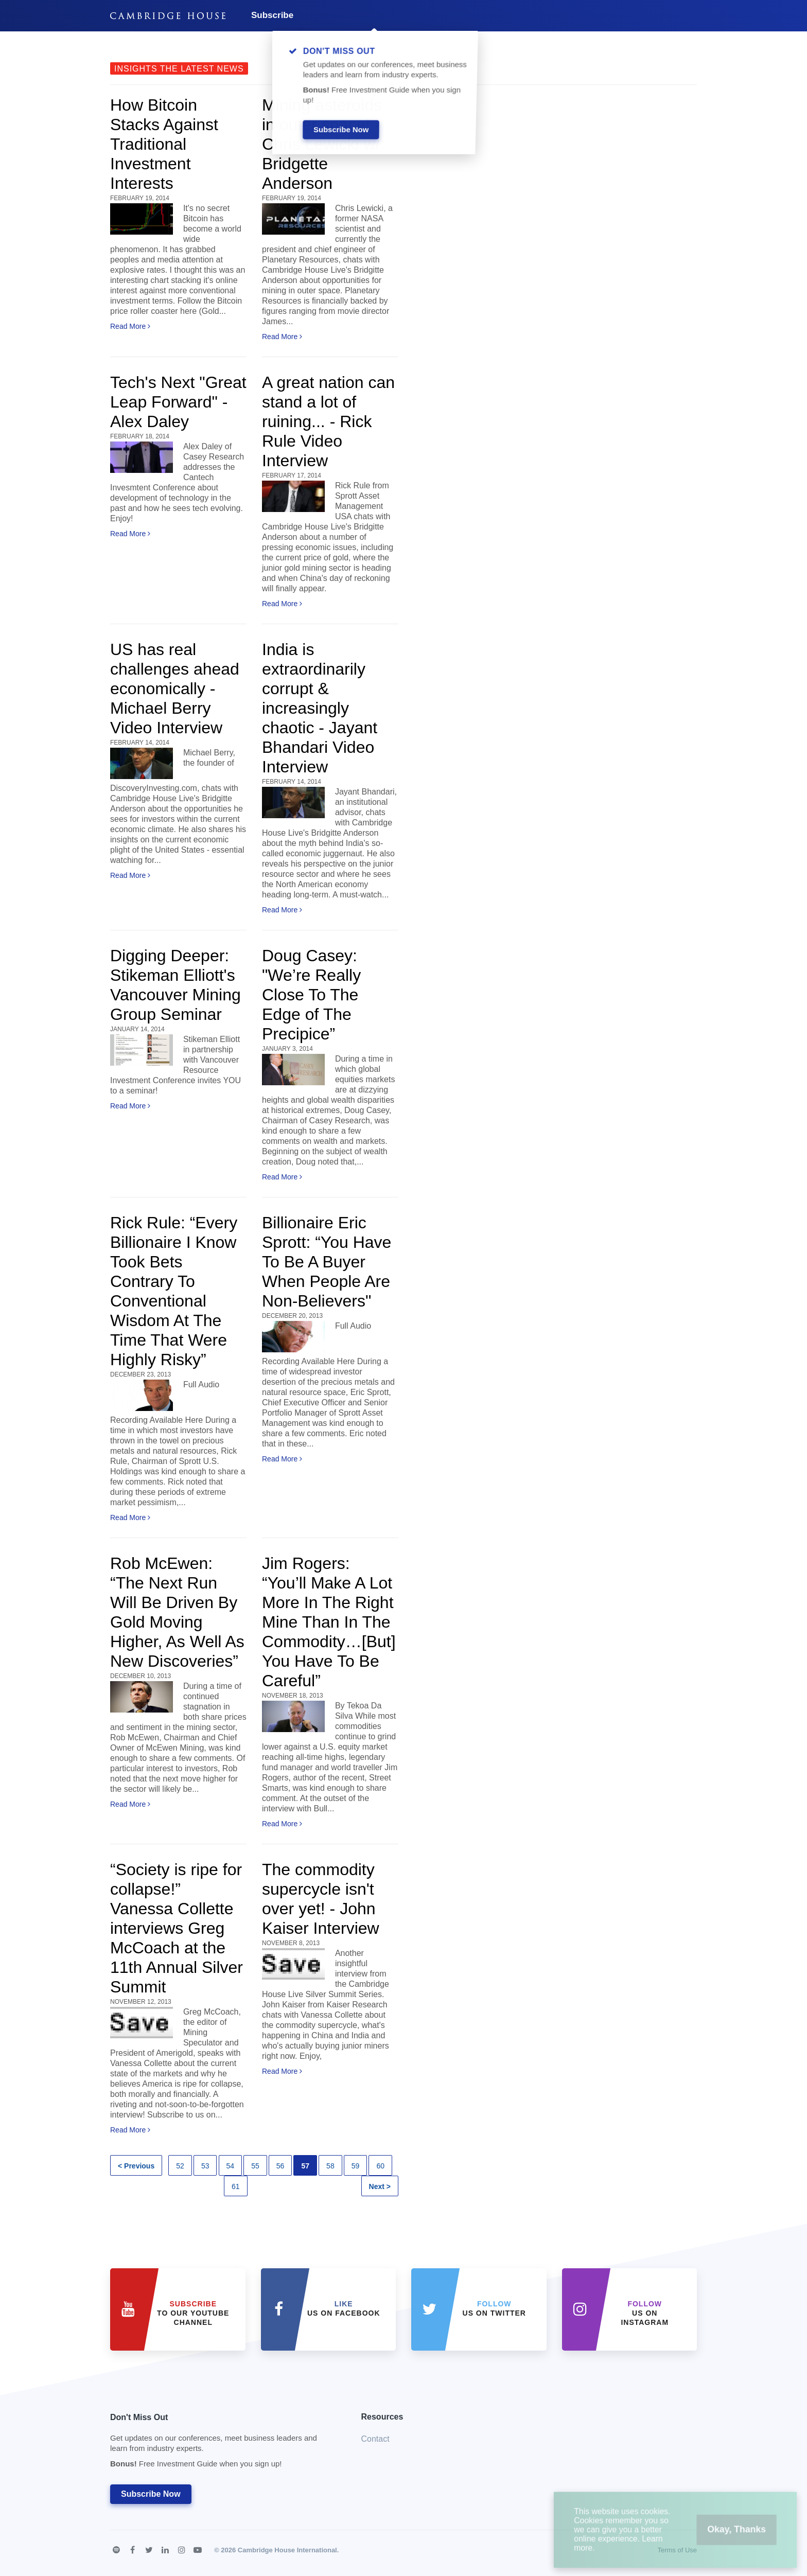 This screenshot has width=807, height=2576. Describe the element at coordinates (326, 1261) in the screenshot. I see `Billionaire Eric Sprott: “You Have To Be A Buyer When People Are Non-Believers"` at that location.